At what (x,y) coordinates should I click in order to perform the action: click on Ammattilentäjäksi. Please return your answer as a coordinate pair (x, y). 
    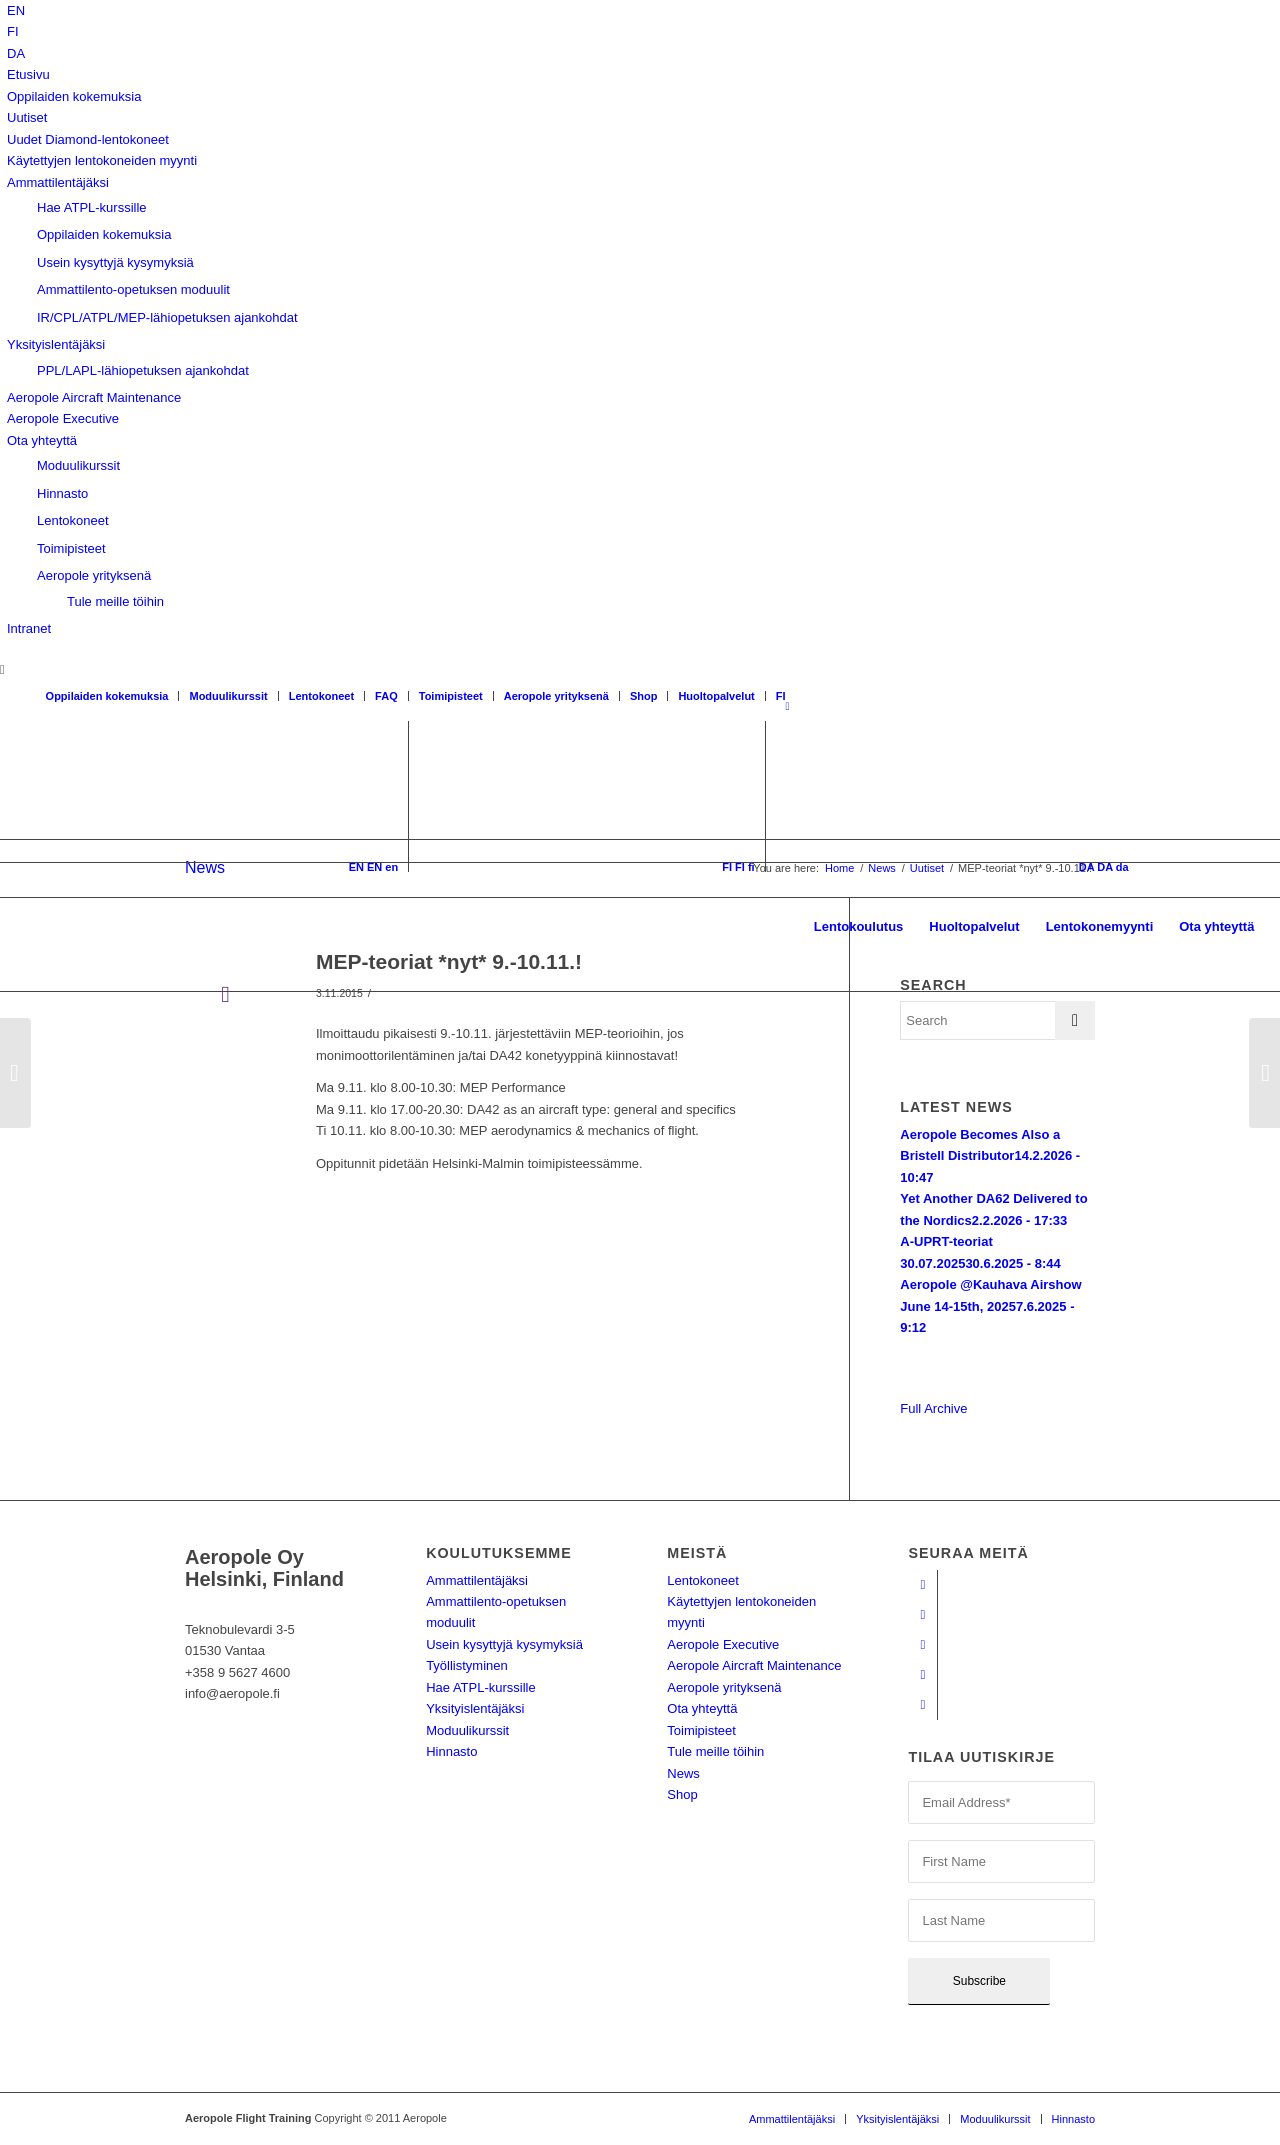
    Looking at the image, I should click on (58, 182).